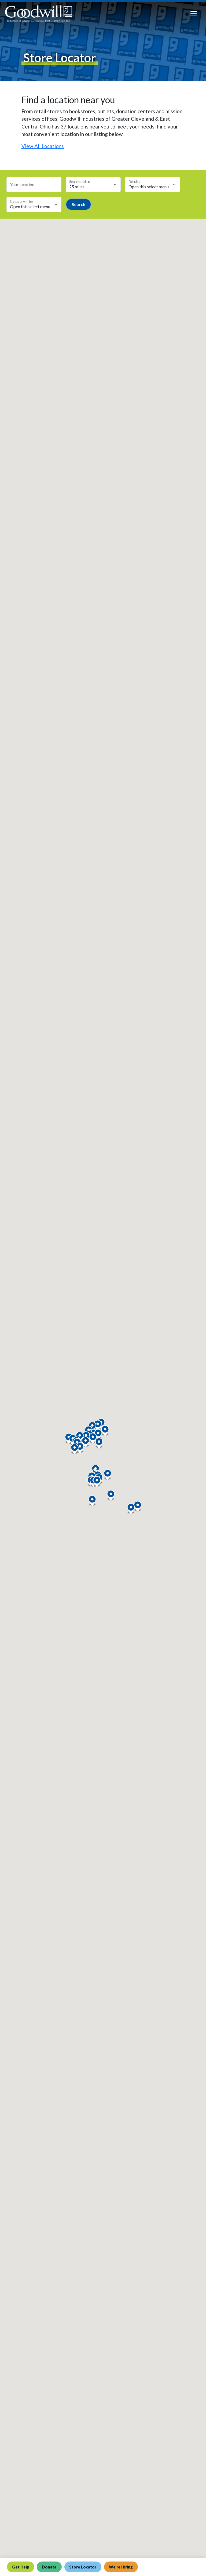 The image size is (206, 2576). Describe the element at coordinates (33, 204) in the screenshot. I see `[Category select]` at that location.